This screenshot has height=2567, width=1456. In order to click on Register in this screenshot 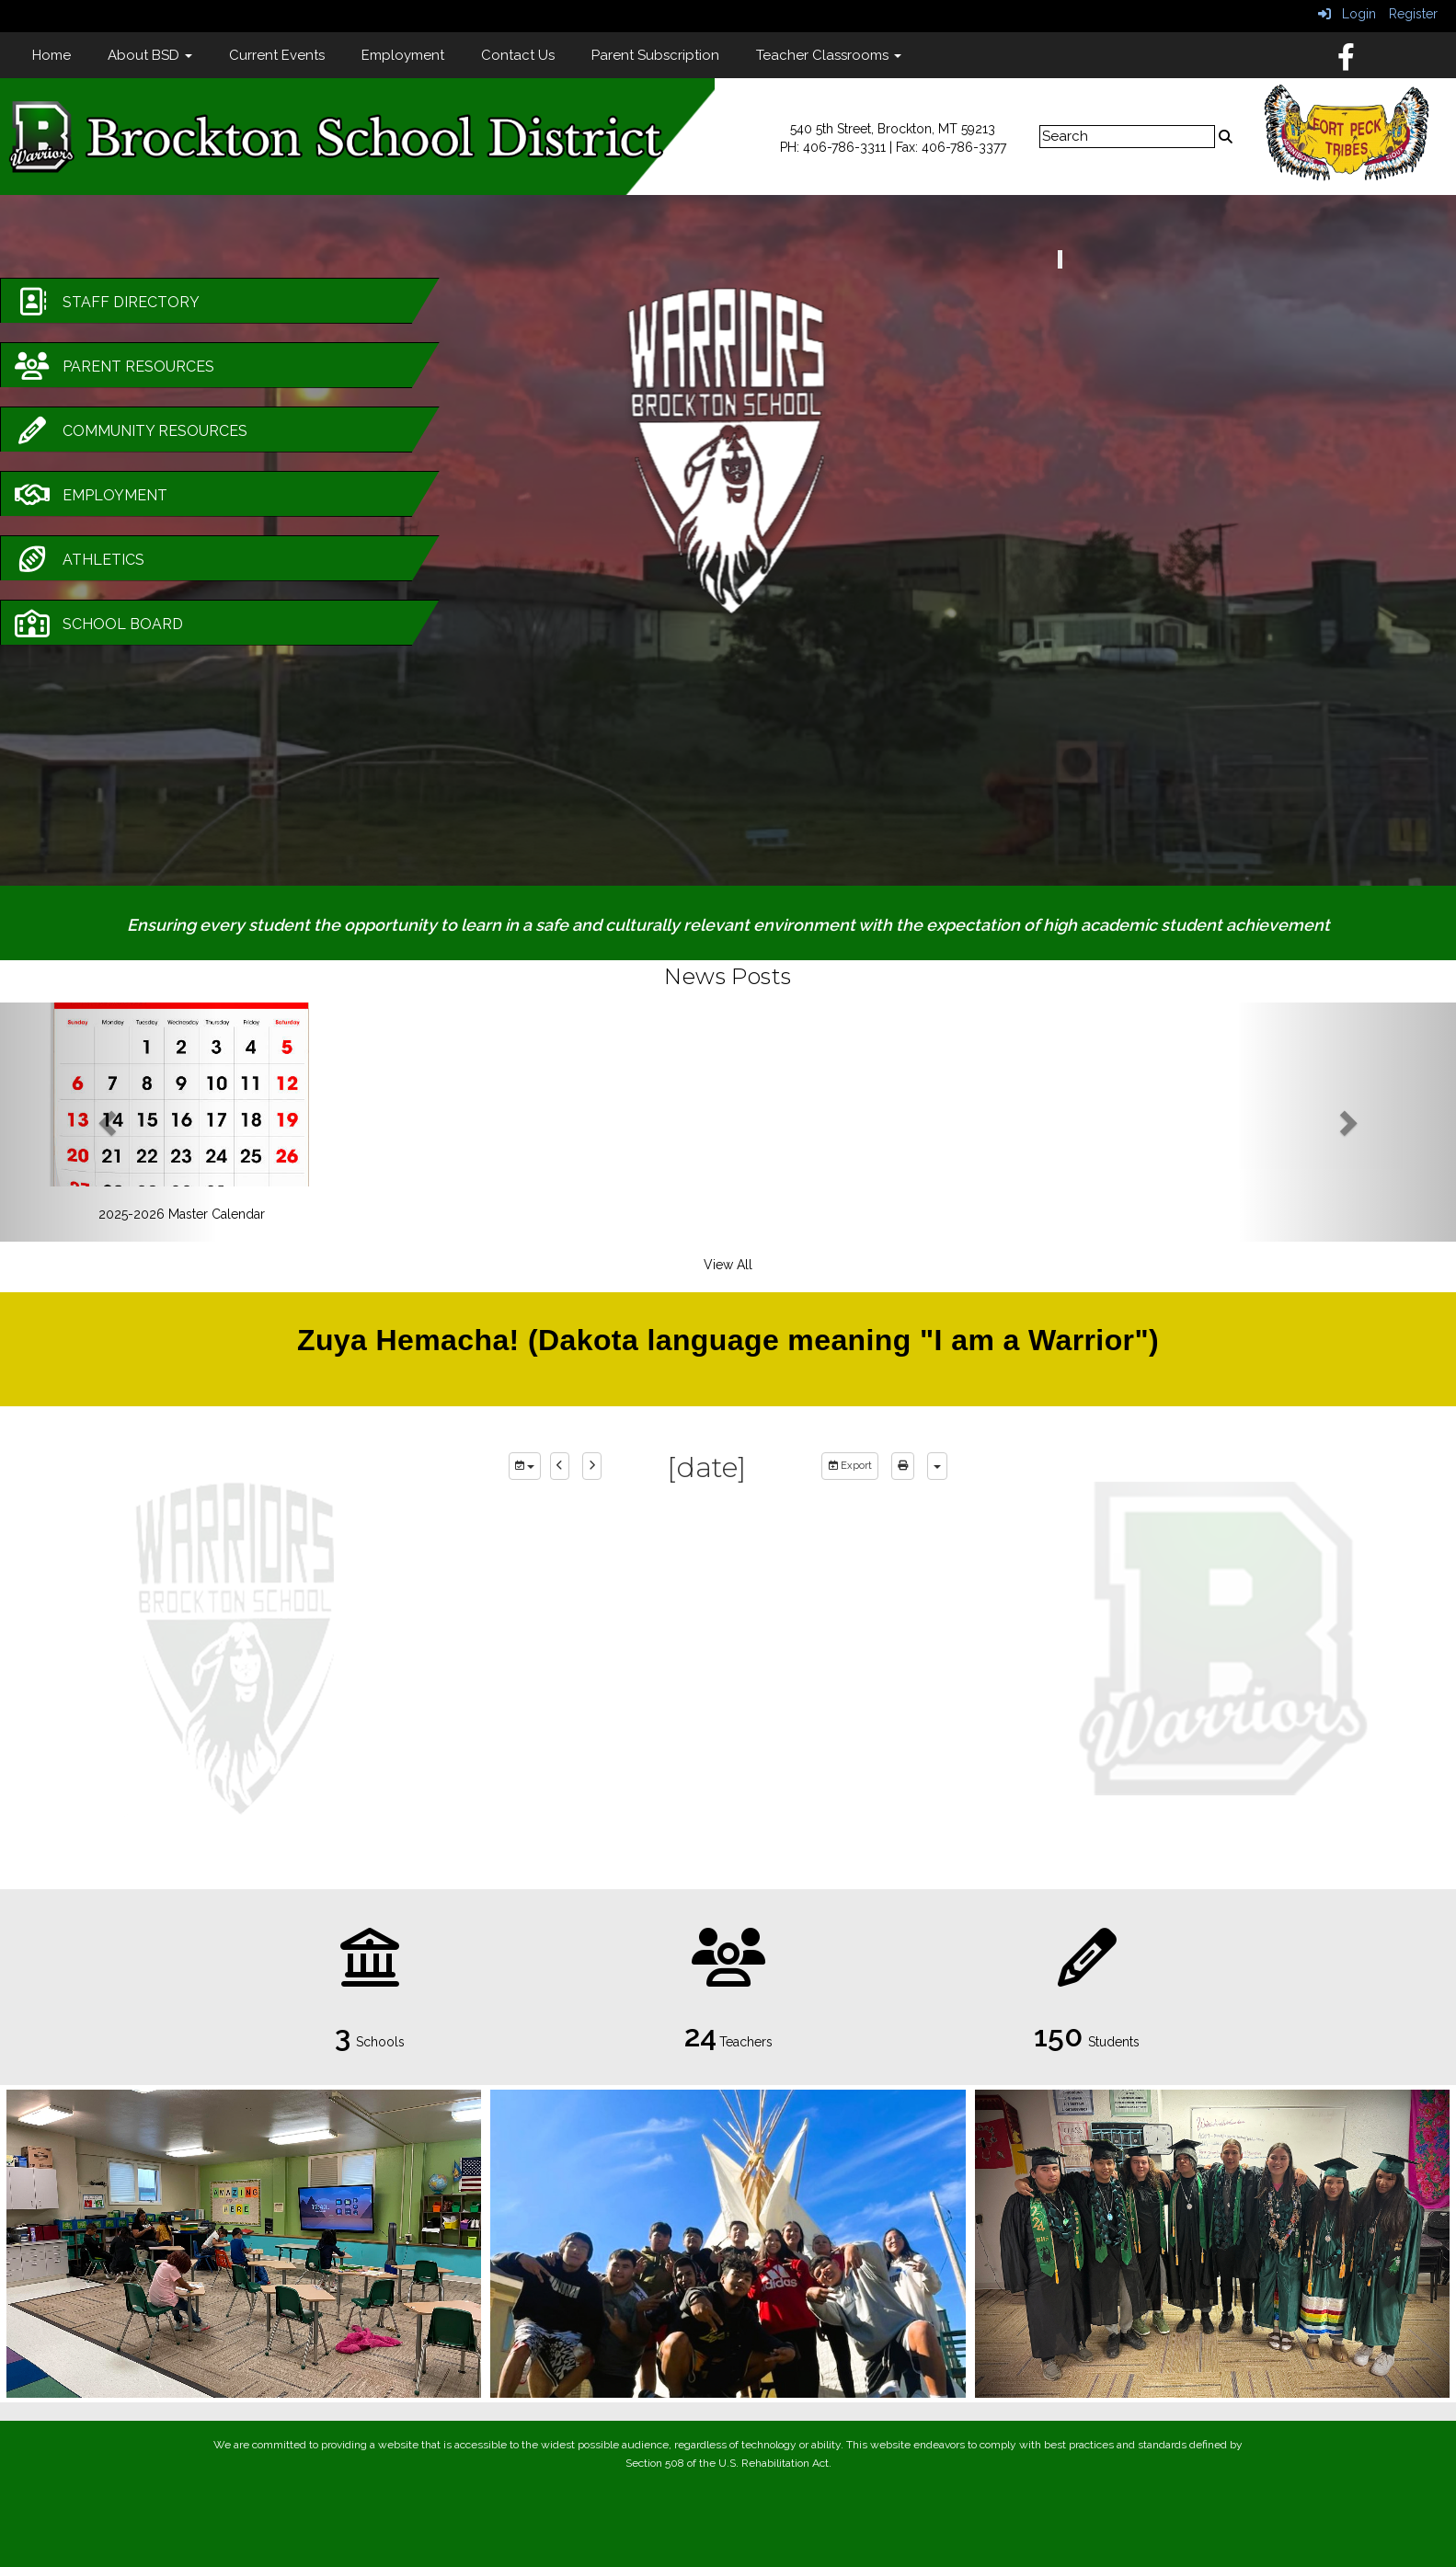, I will do `click(1413, 13)`.